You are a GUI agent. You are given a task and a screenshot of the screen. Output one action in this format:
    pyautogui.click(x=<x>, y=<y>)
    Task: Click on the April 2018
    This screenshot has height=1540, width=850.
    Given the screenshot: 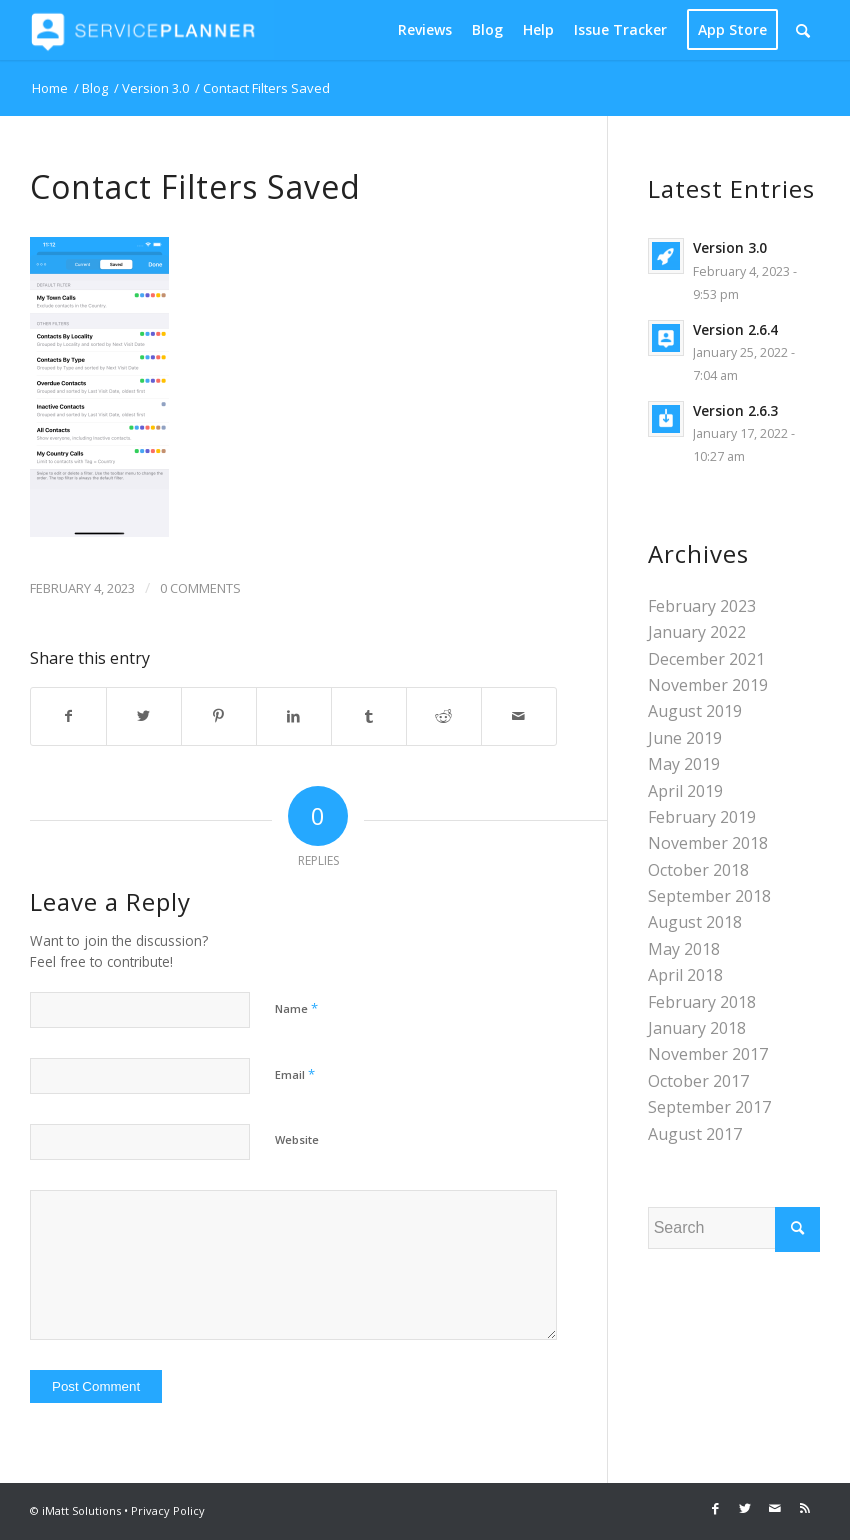 What is the action you would take?
    pyautogui.click(x=685, y=975)
    